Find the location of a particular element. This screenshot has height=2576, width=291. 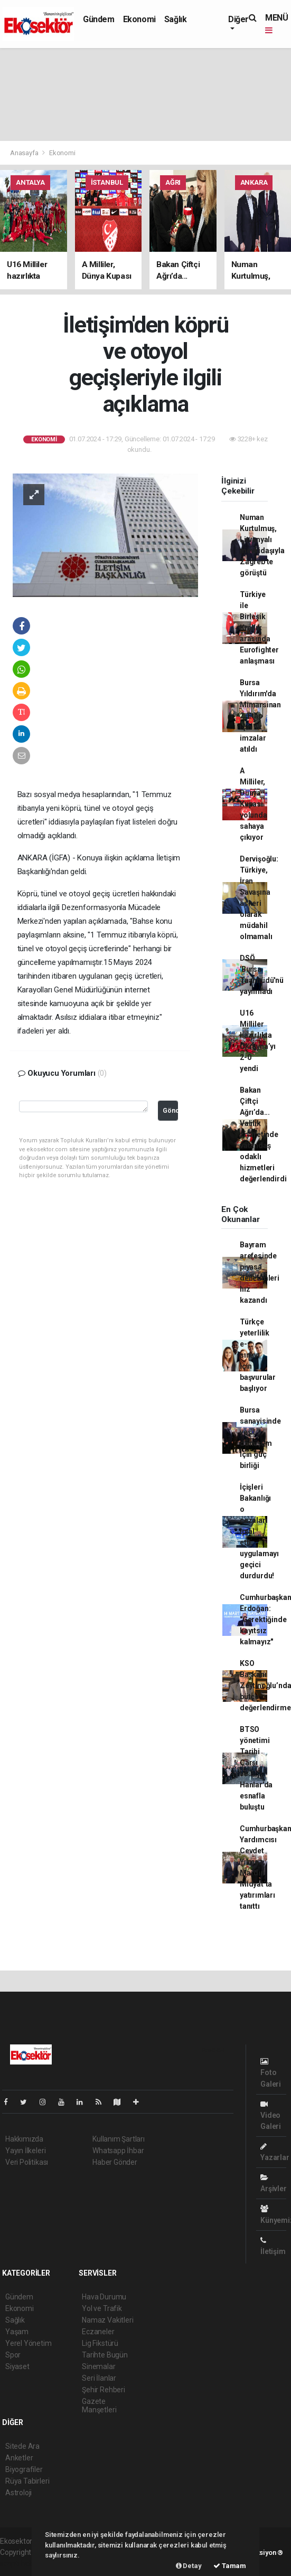

Türkçe yeterlilik e-sınavı için başvurular başlıyor is located at coordinates (258, 1355).